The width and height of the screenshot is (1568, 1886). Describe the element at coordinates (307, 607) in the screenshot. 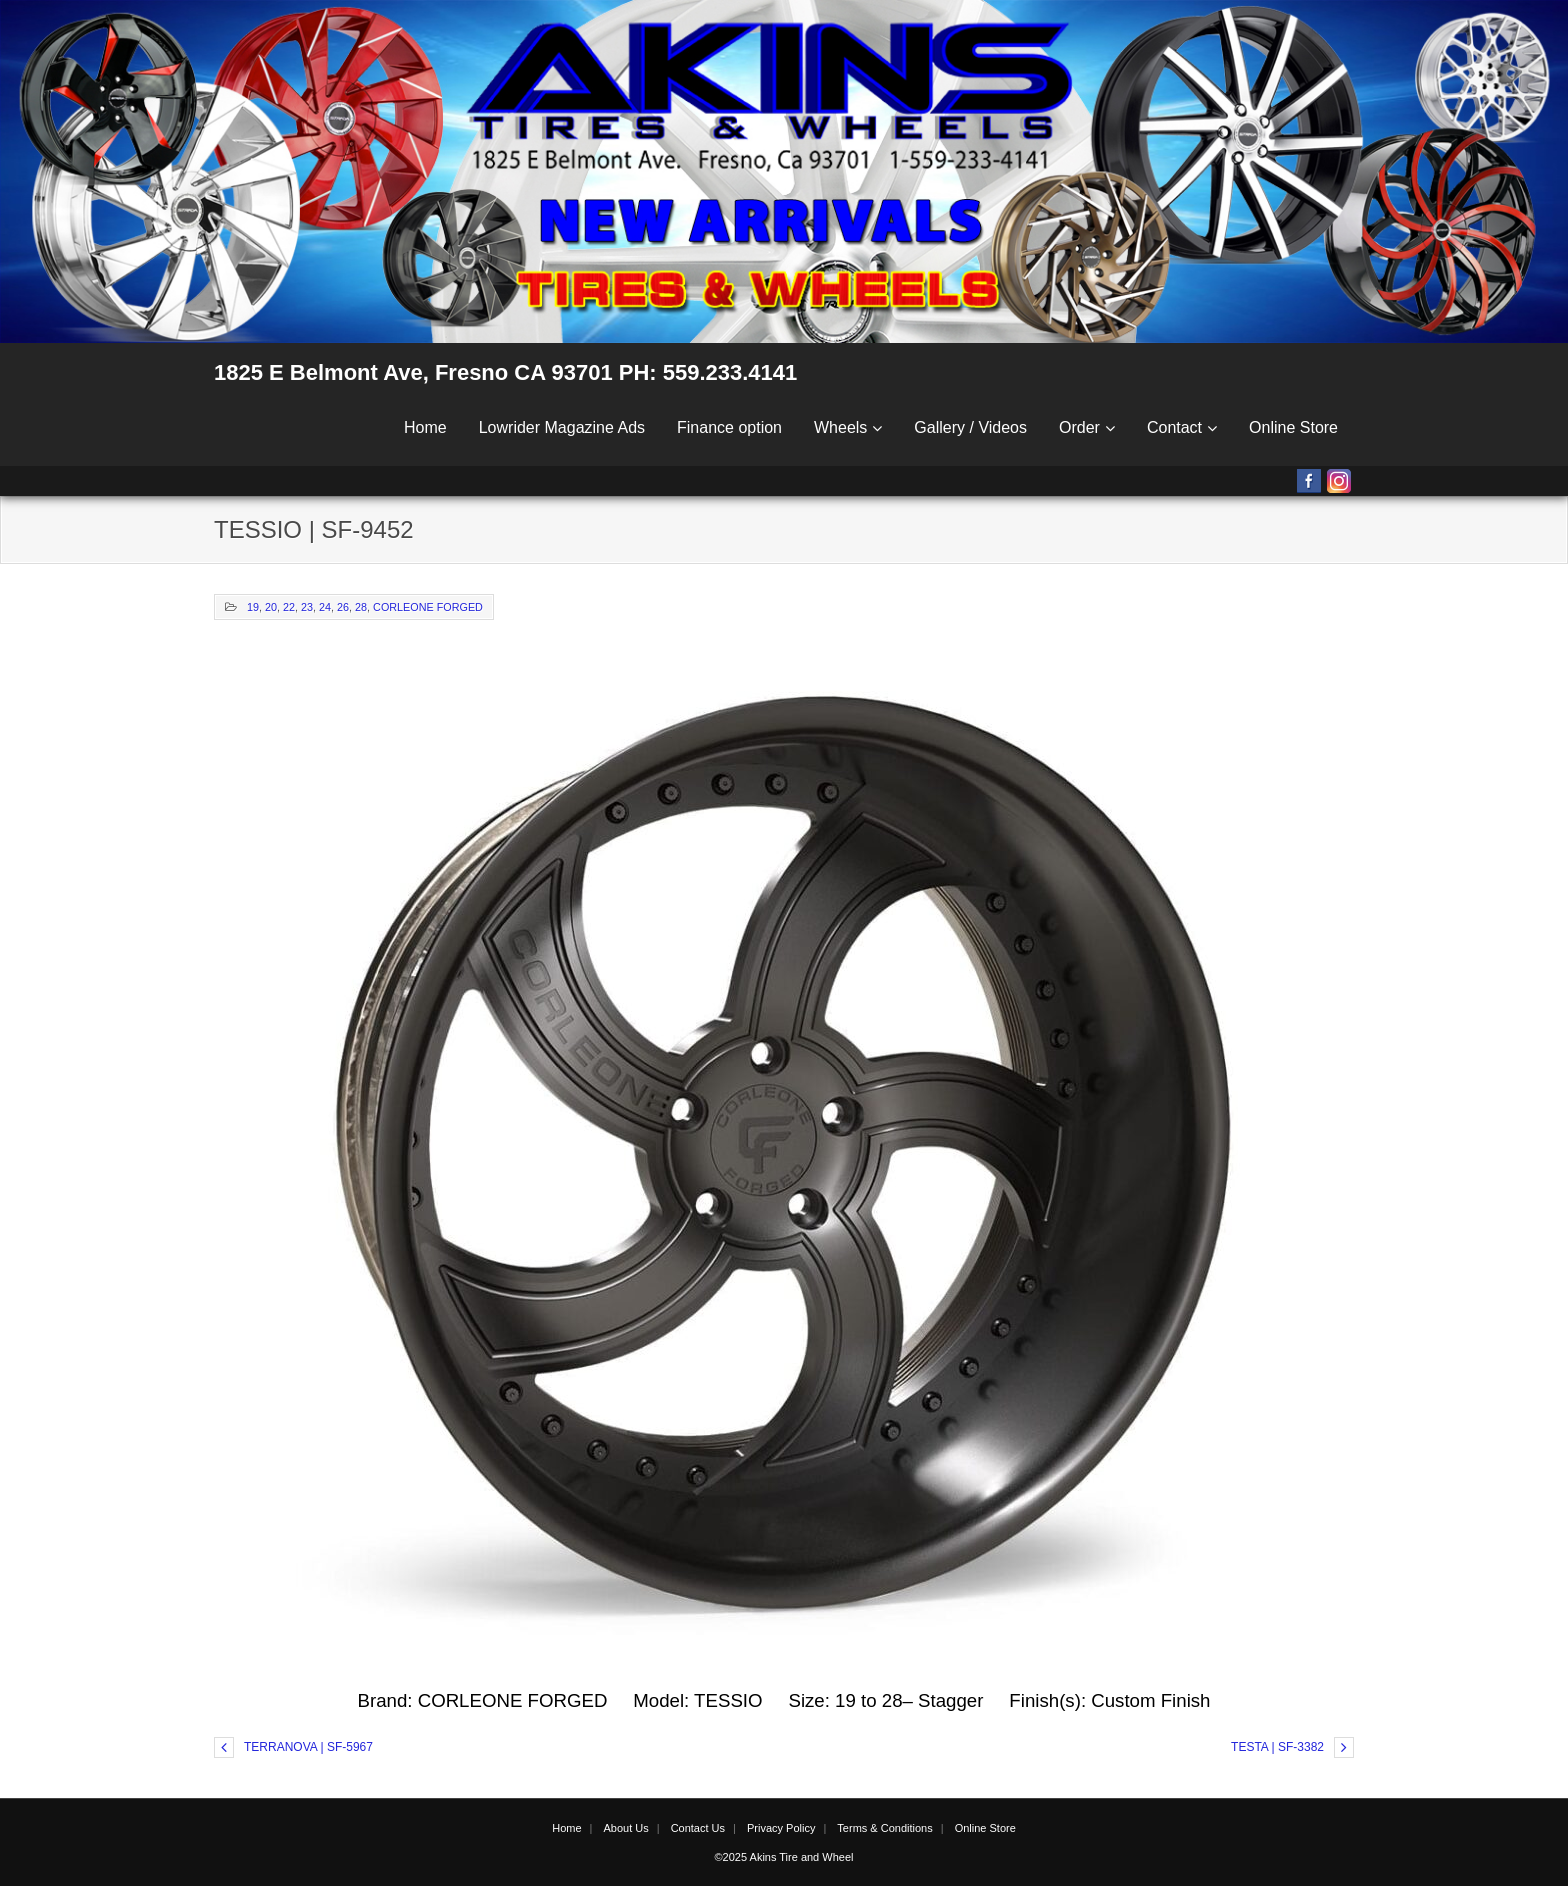

I see `23` at that location.